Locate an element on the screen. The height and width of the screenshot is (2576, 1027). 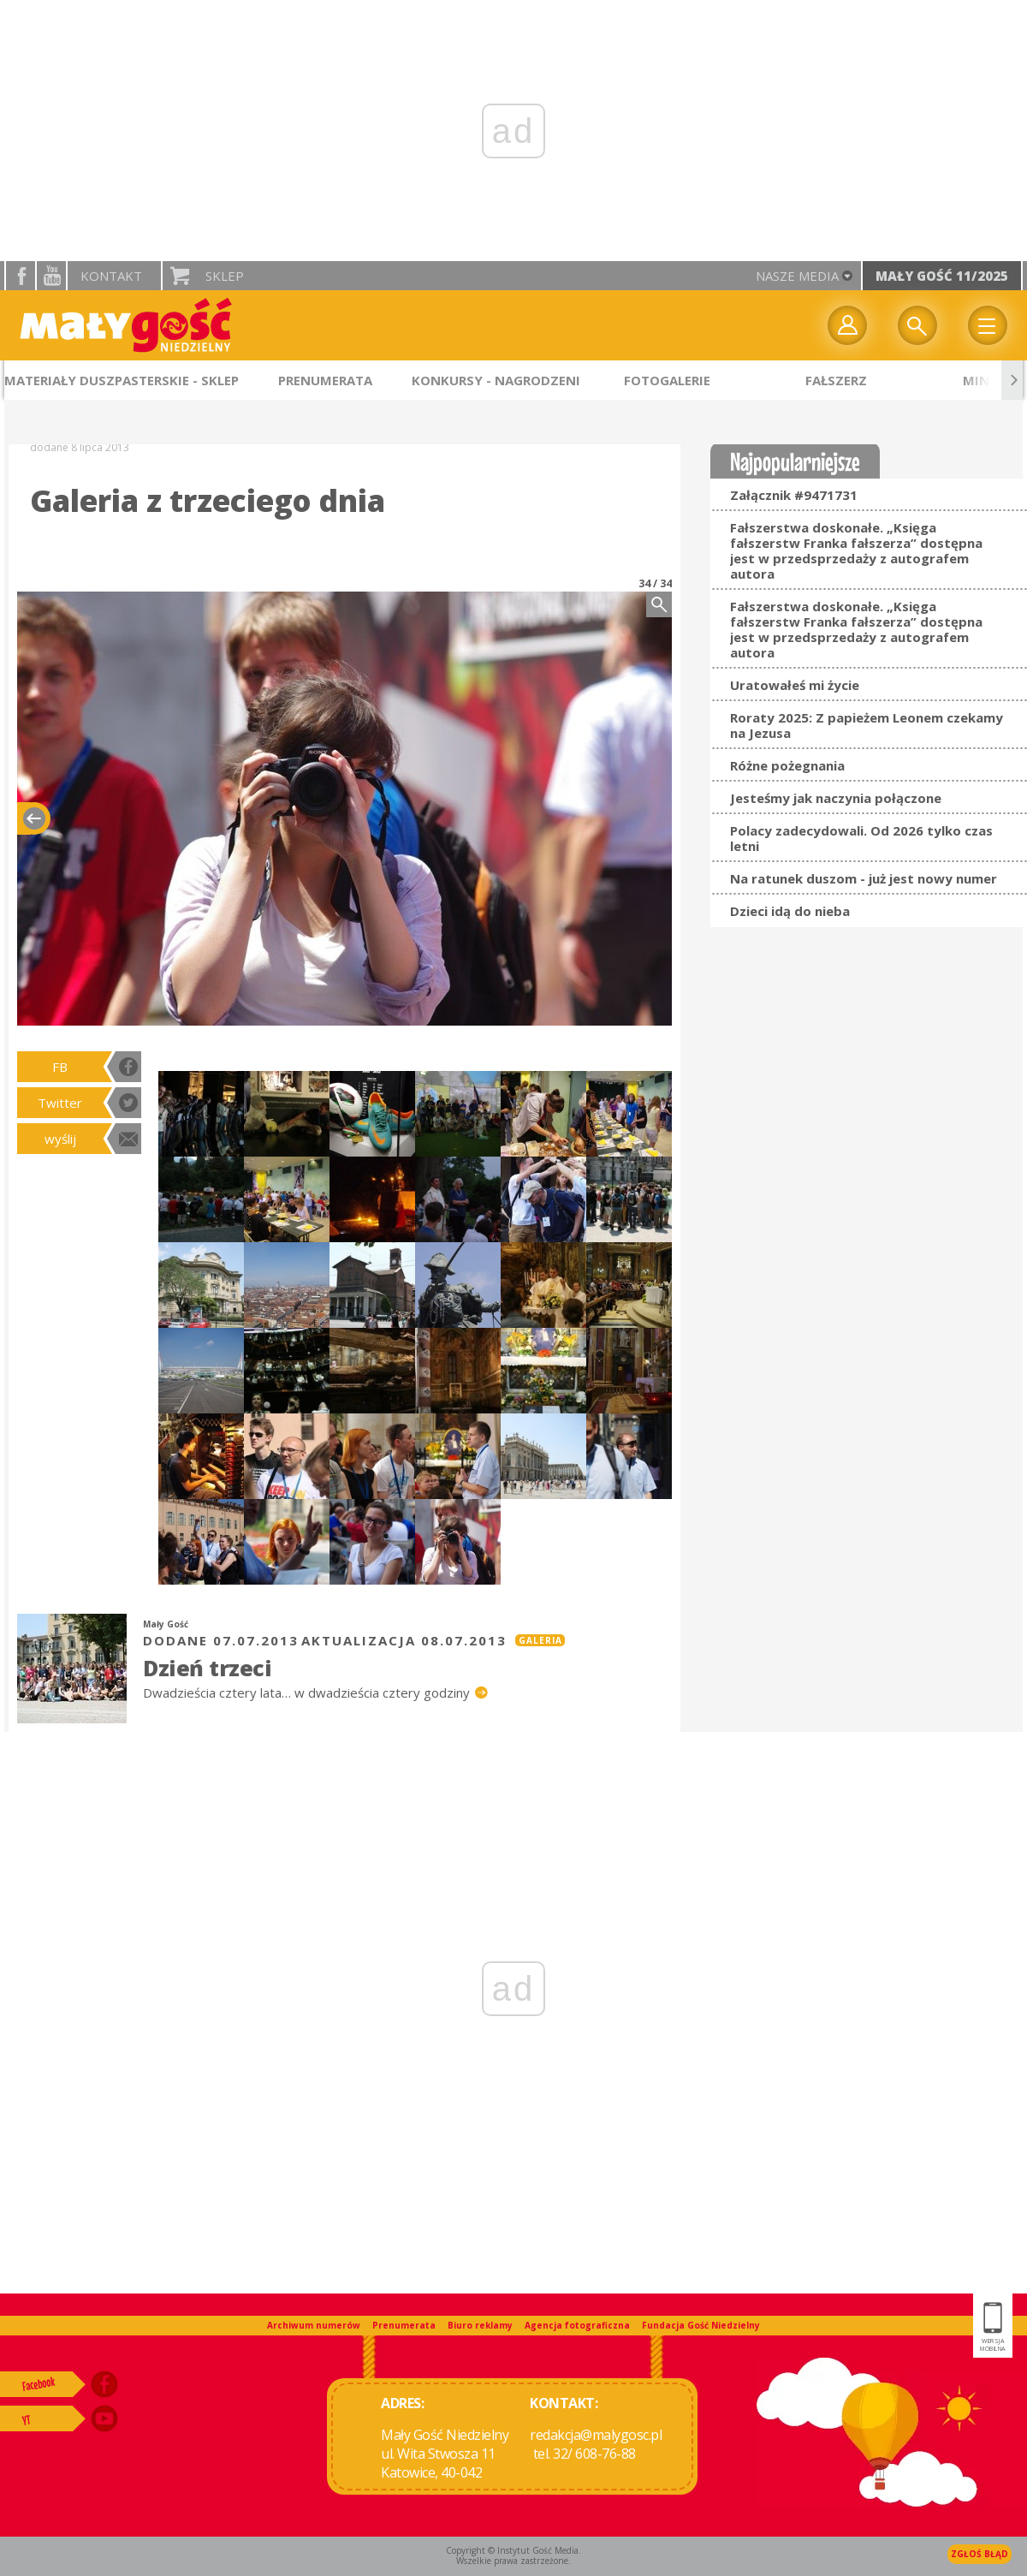
Menu is located at coordinates (987, 325).